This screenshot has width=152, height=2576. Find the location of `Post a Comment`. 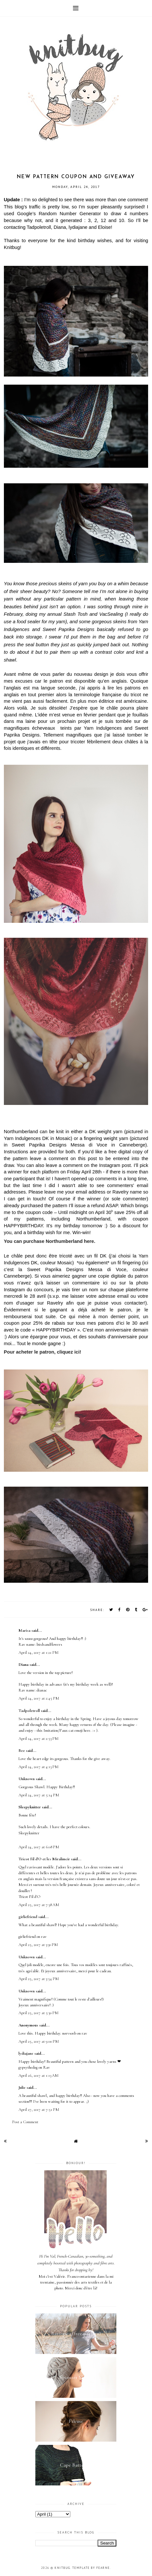

Post a Comment is located at coordinates (25, 2121).